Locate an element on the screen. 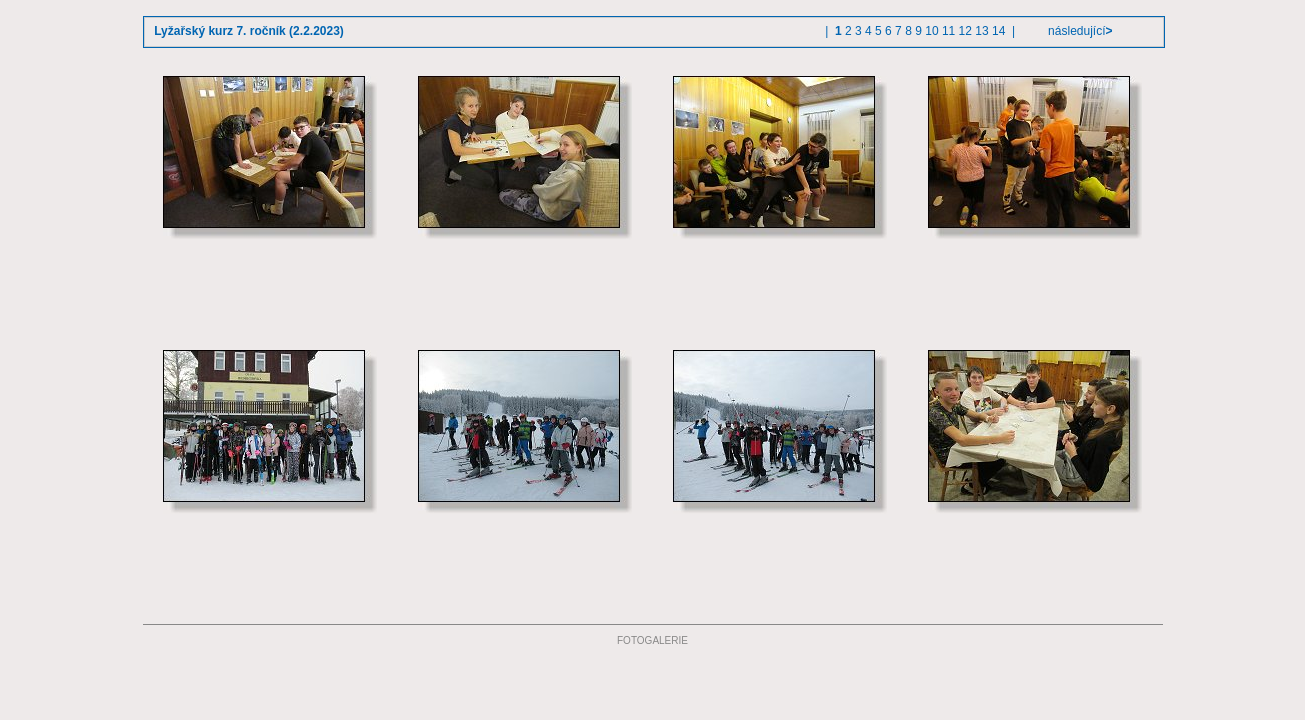 The image size is (1305, 720). 14 is located at coordinates (998, 31).